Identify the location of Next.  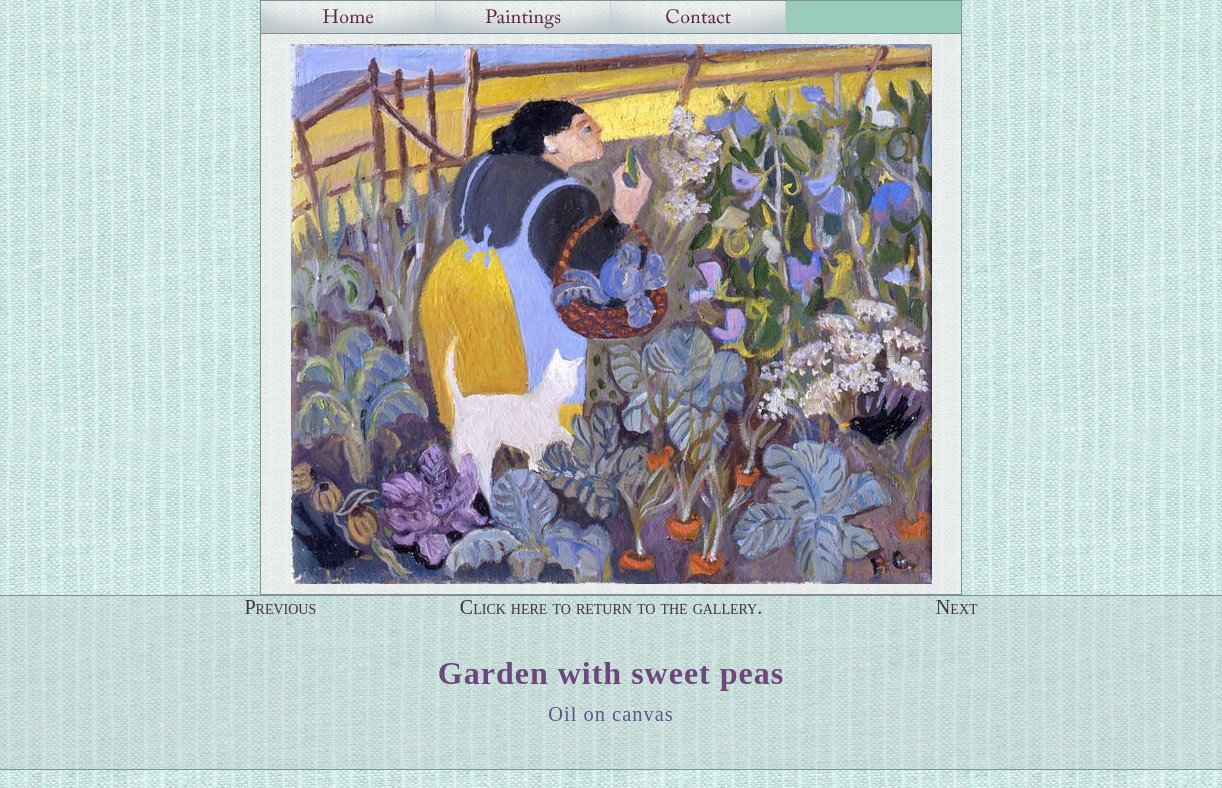
(957, 607).